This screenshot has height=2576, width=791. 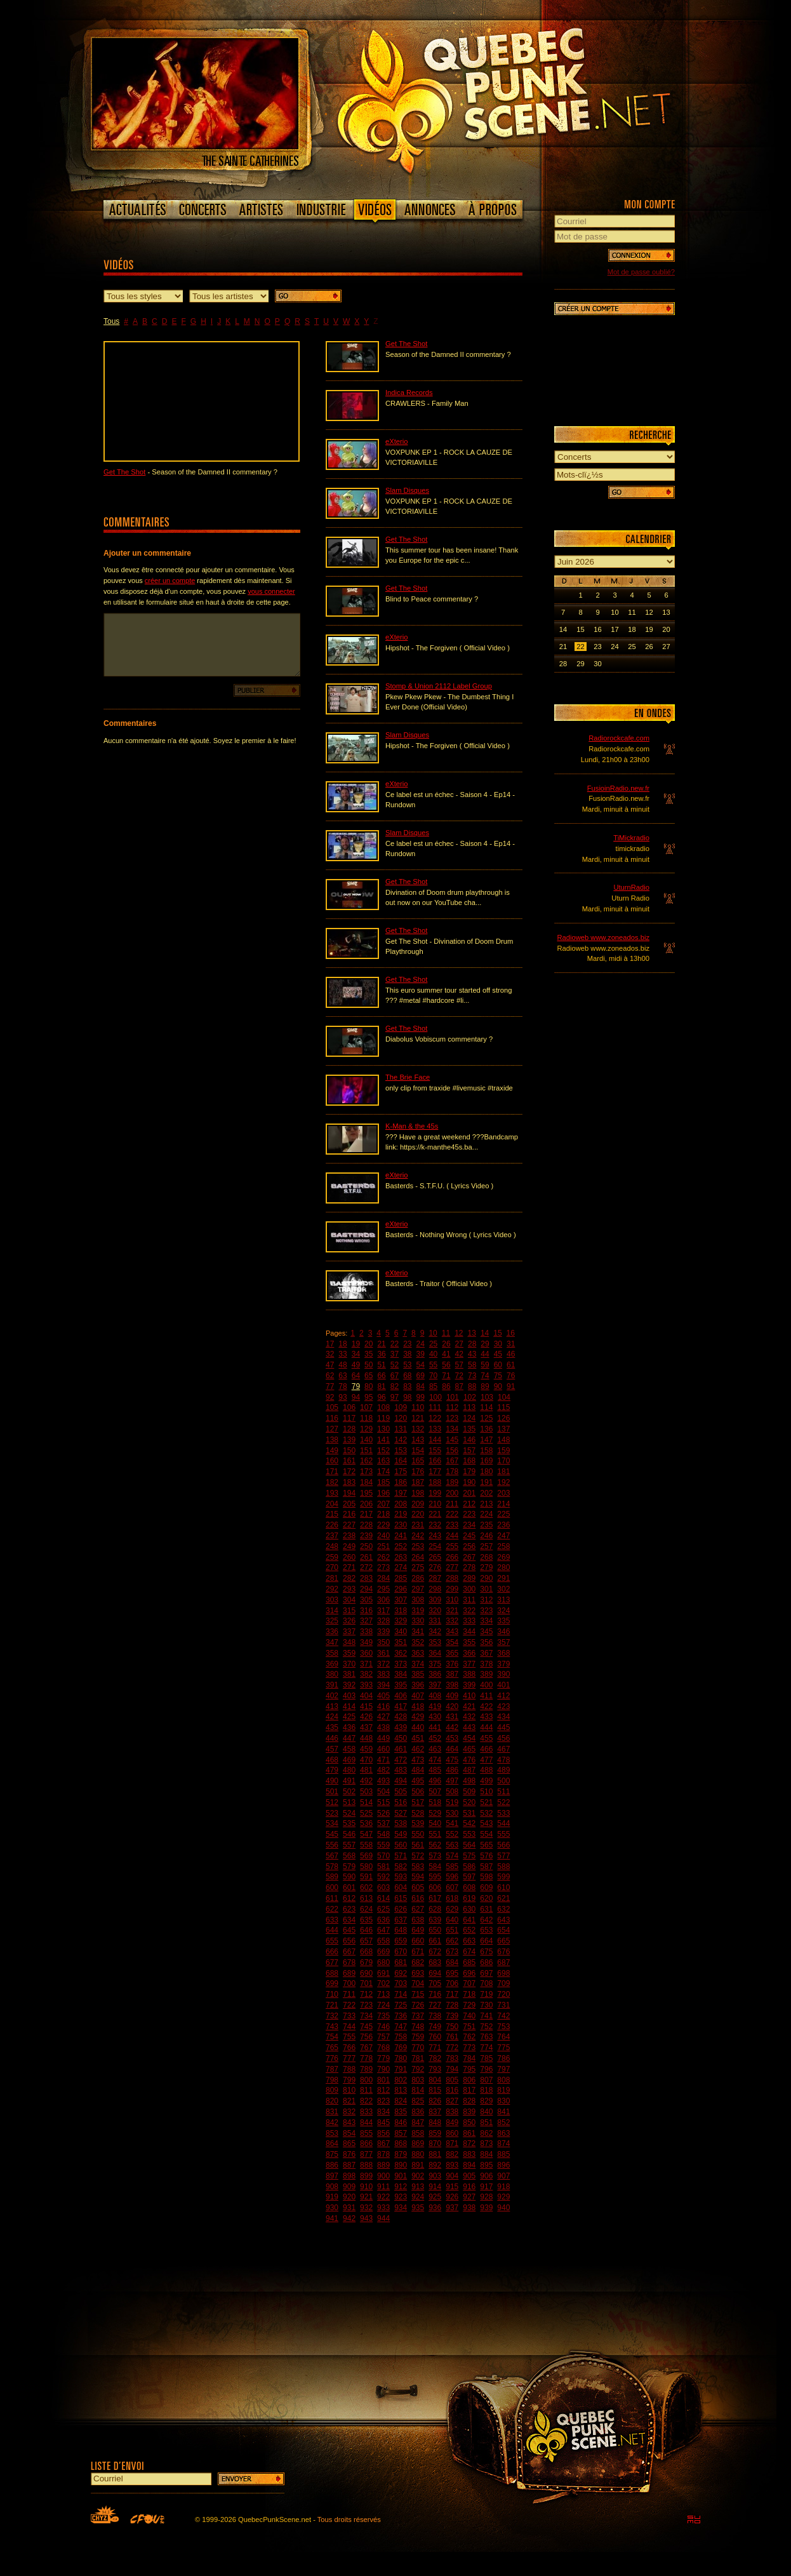 What do you see at coordinates (503, 1546) in the screenshot?
I see `258` at bounding box center [503, 1546].